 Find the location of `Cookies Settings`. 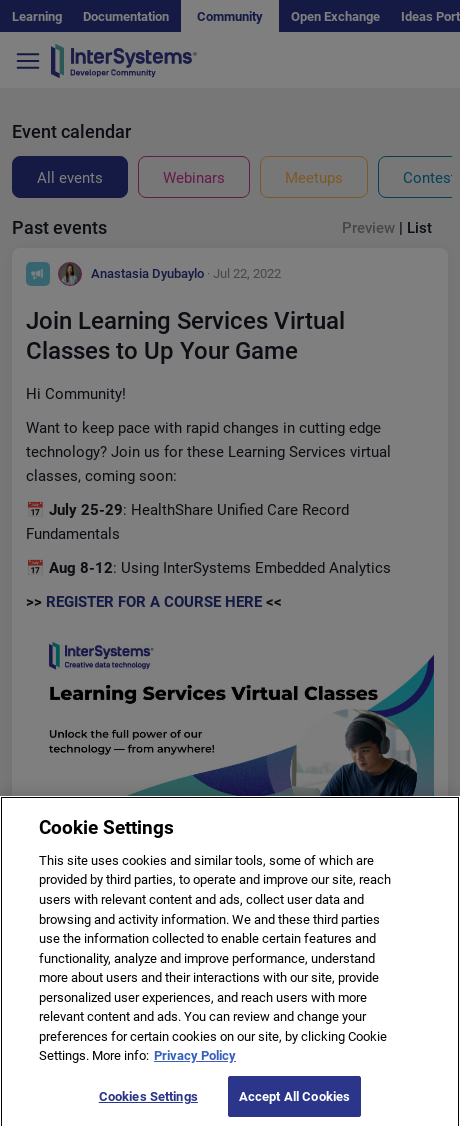

Cookies Settings is located at coordinates (148, 1103).